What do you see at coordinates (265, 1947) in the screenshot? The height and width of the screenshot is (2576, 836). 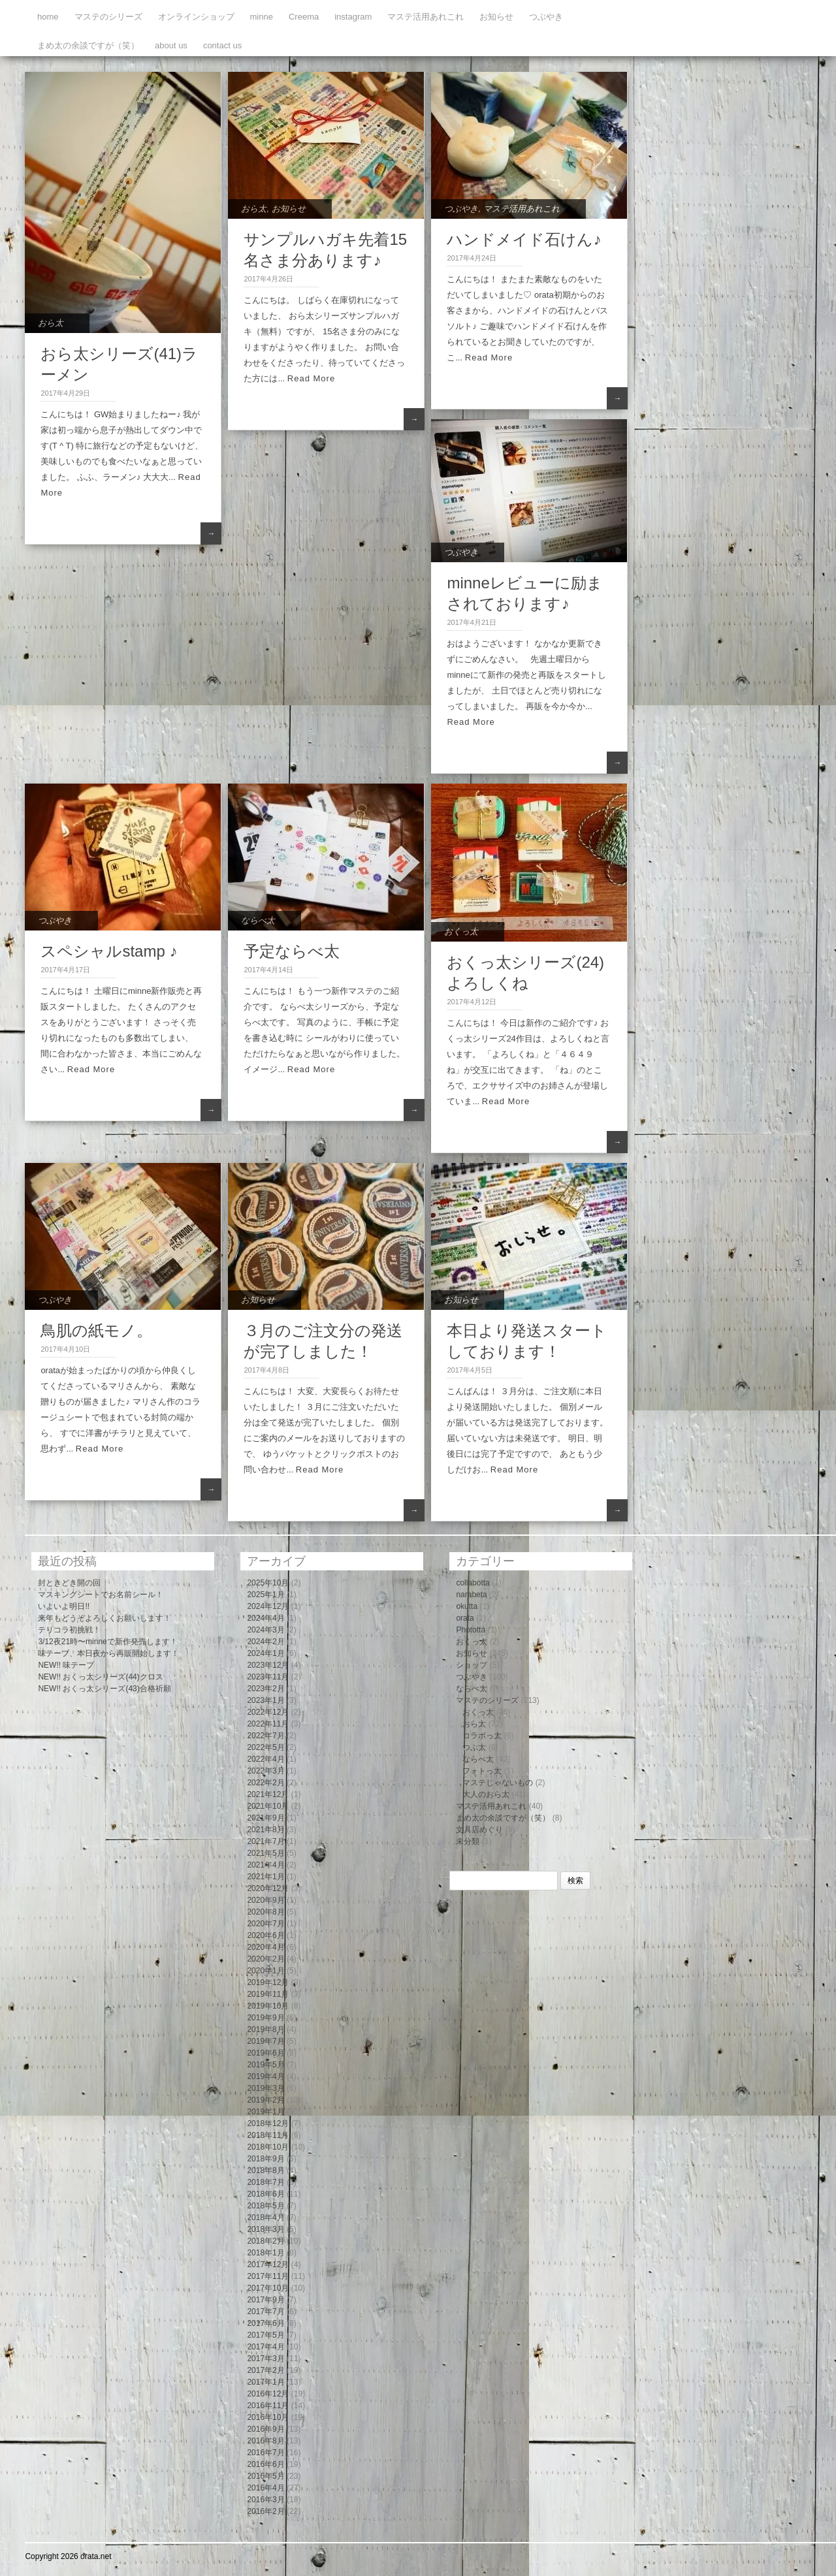 I see `2020年4月` at bounding box center [265, 1947].